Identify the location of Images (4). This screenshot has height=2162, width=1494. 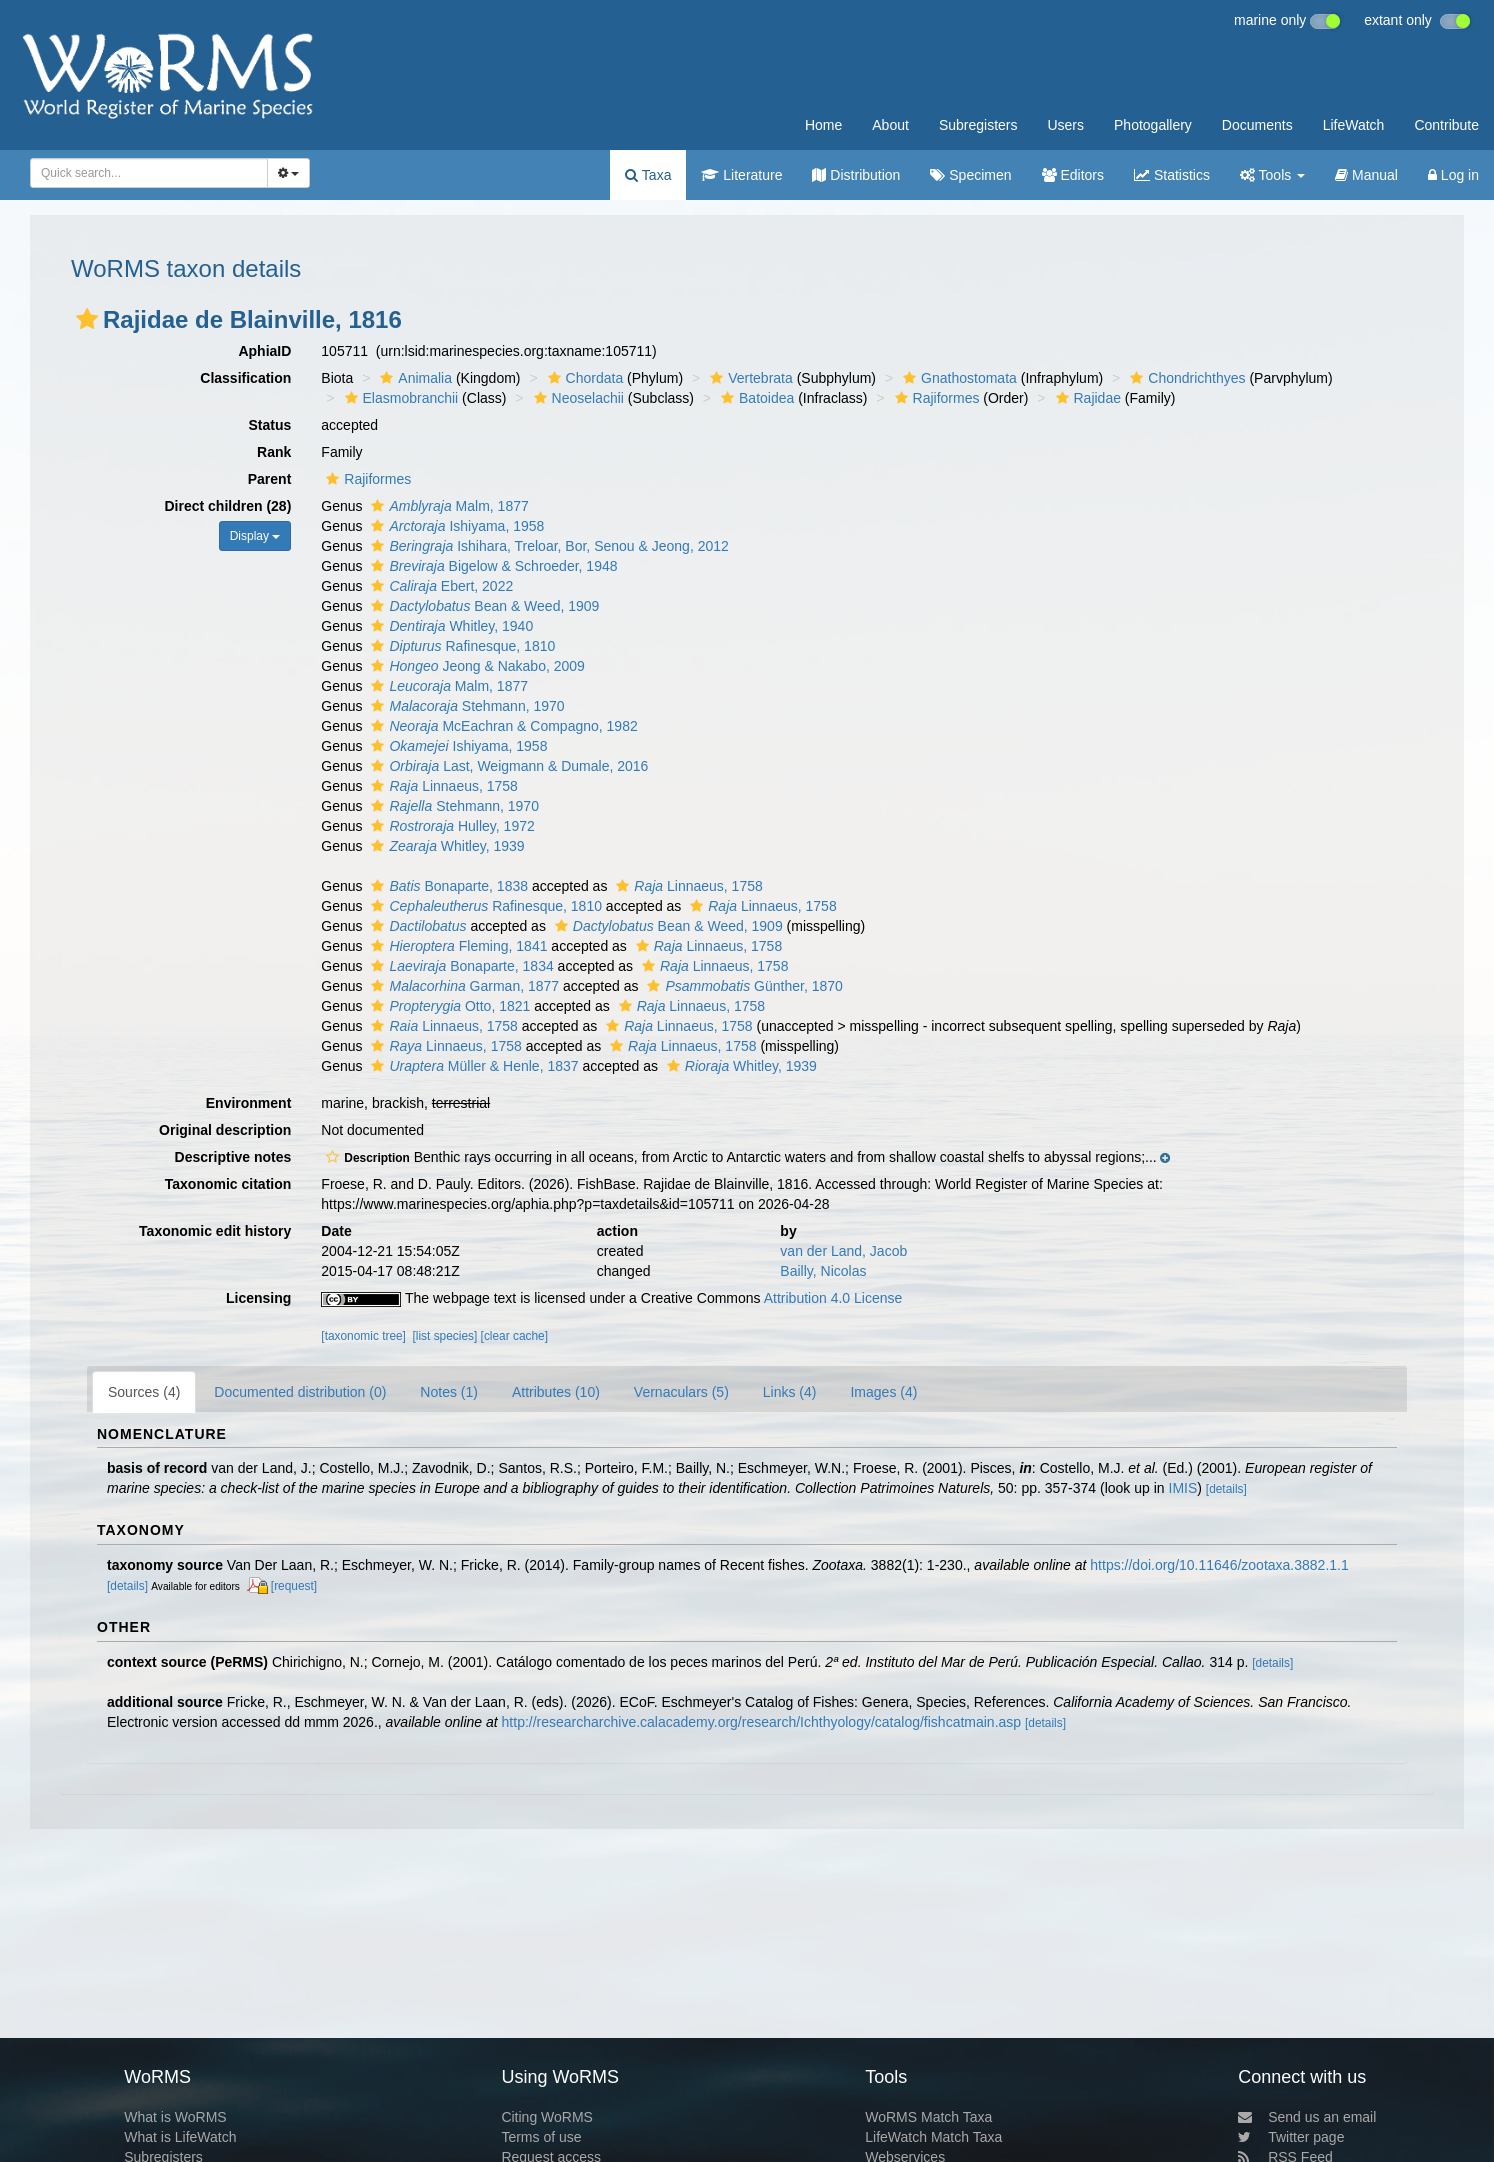
(883, 1392).